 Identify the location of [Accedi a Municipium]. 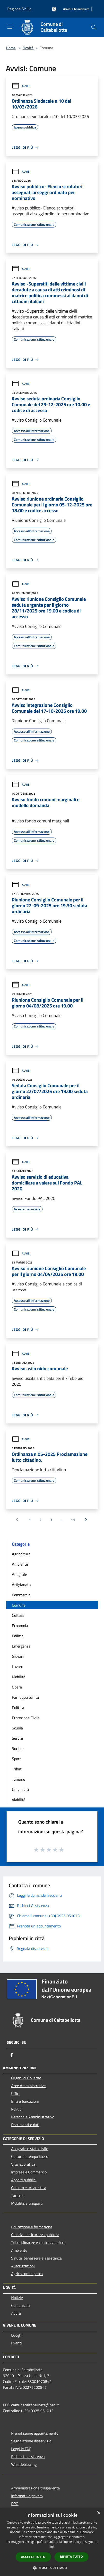
(76, 9).